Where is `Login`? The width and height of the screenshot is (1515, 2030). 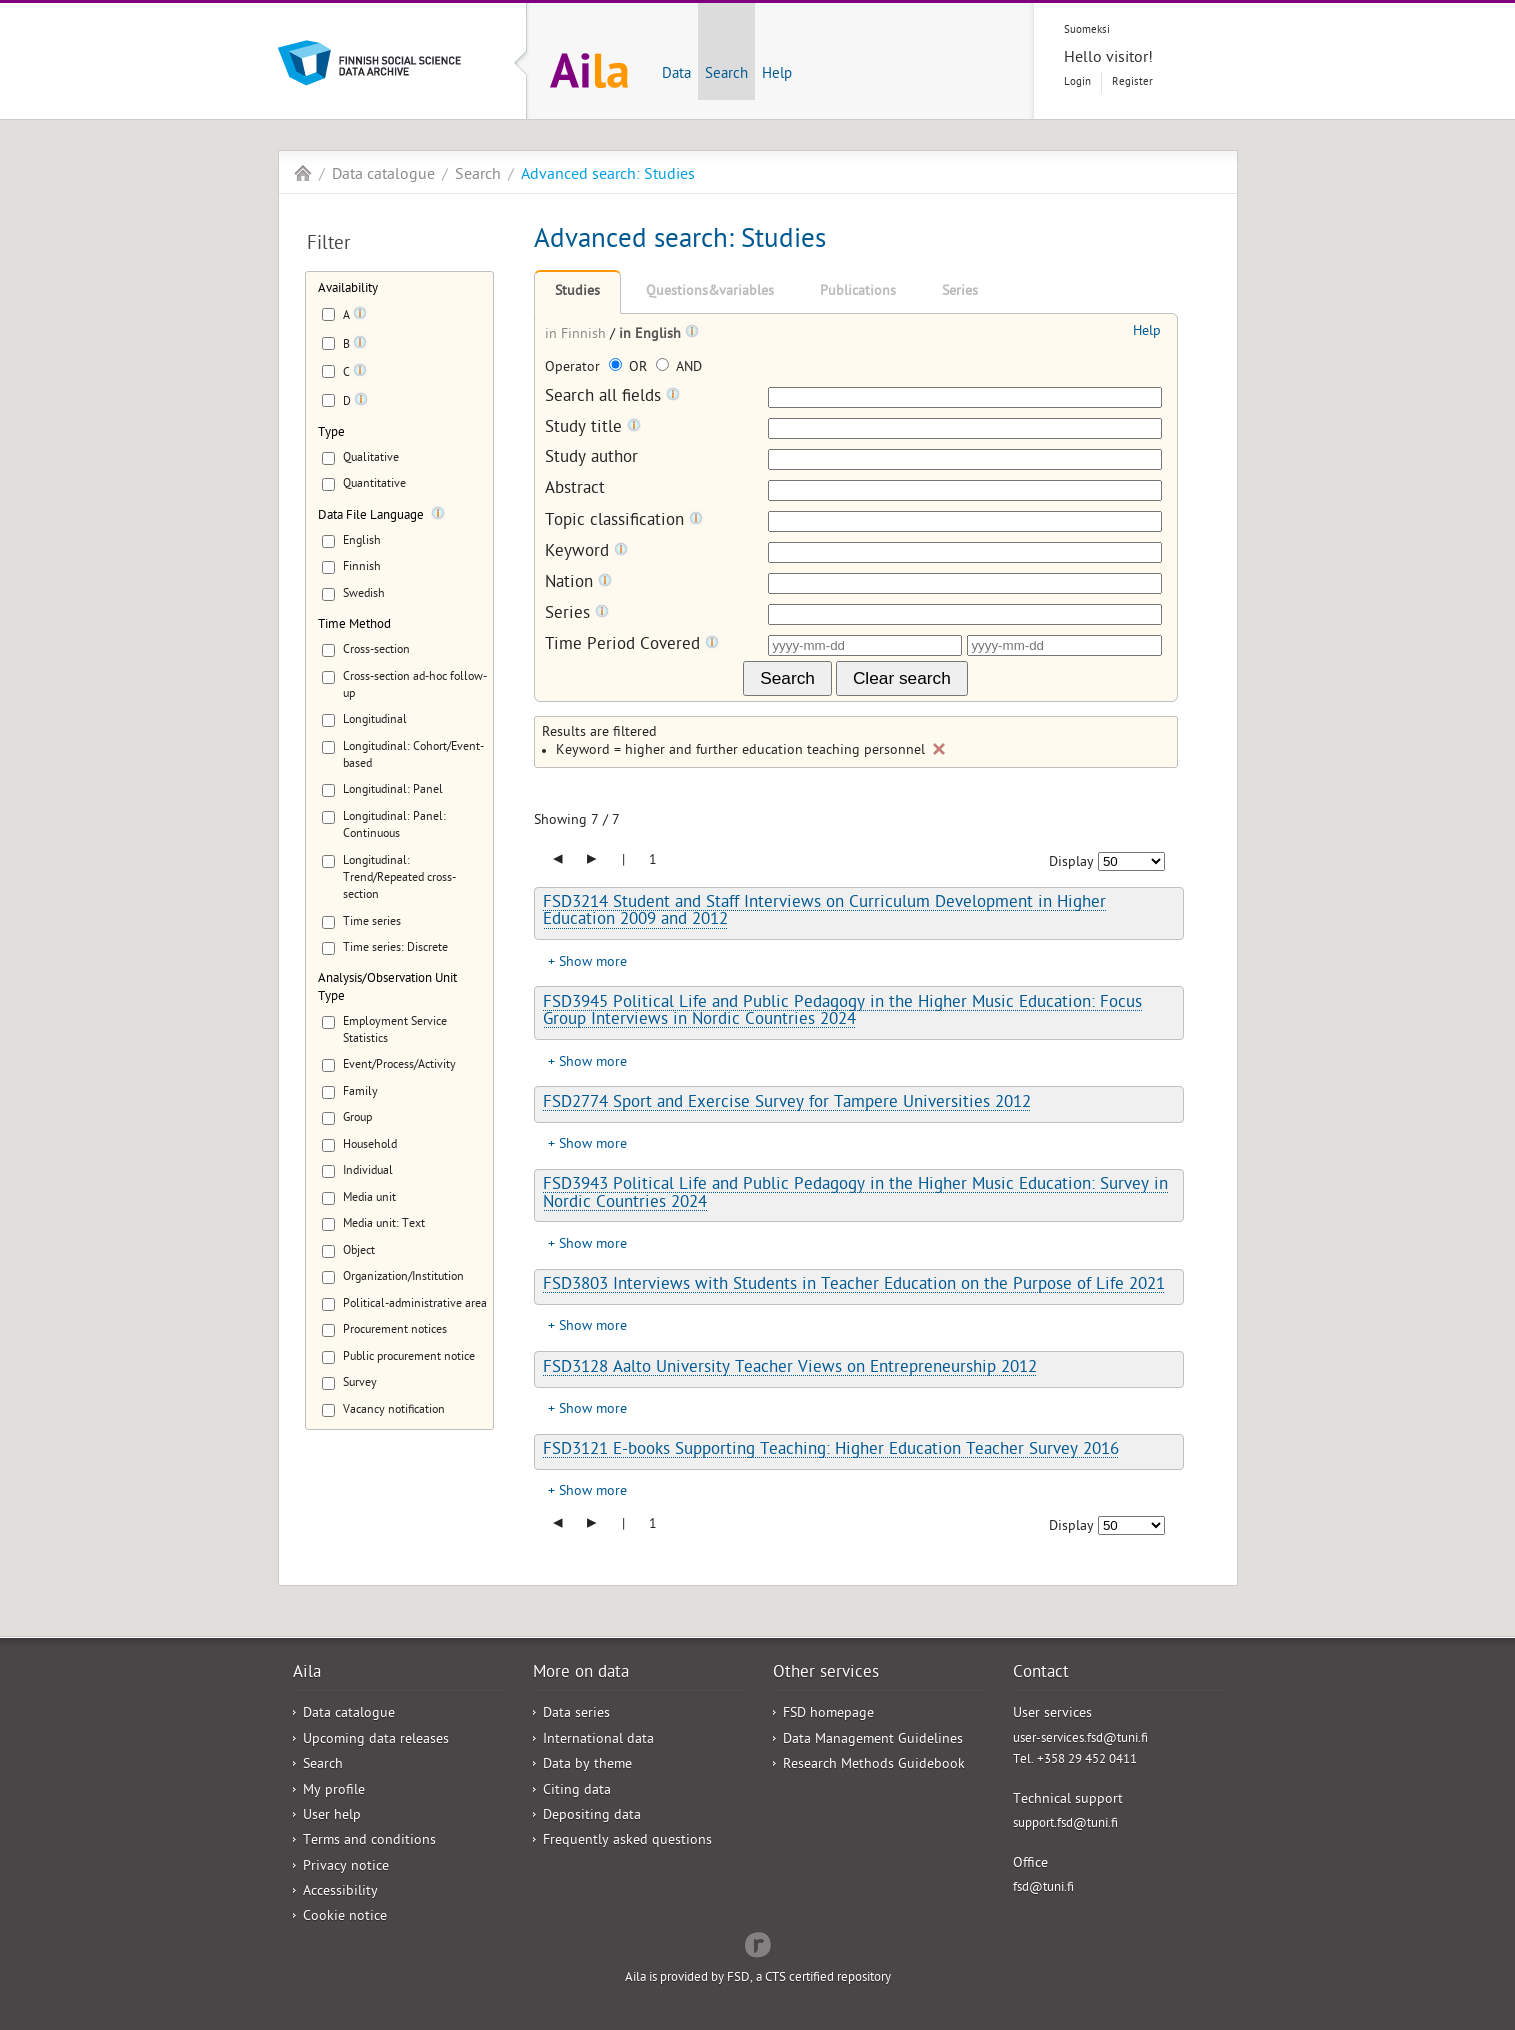 Login is located at coordinates (1077, 82).